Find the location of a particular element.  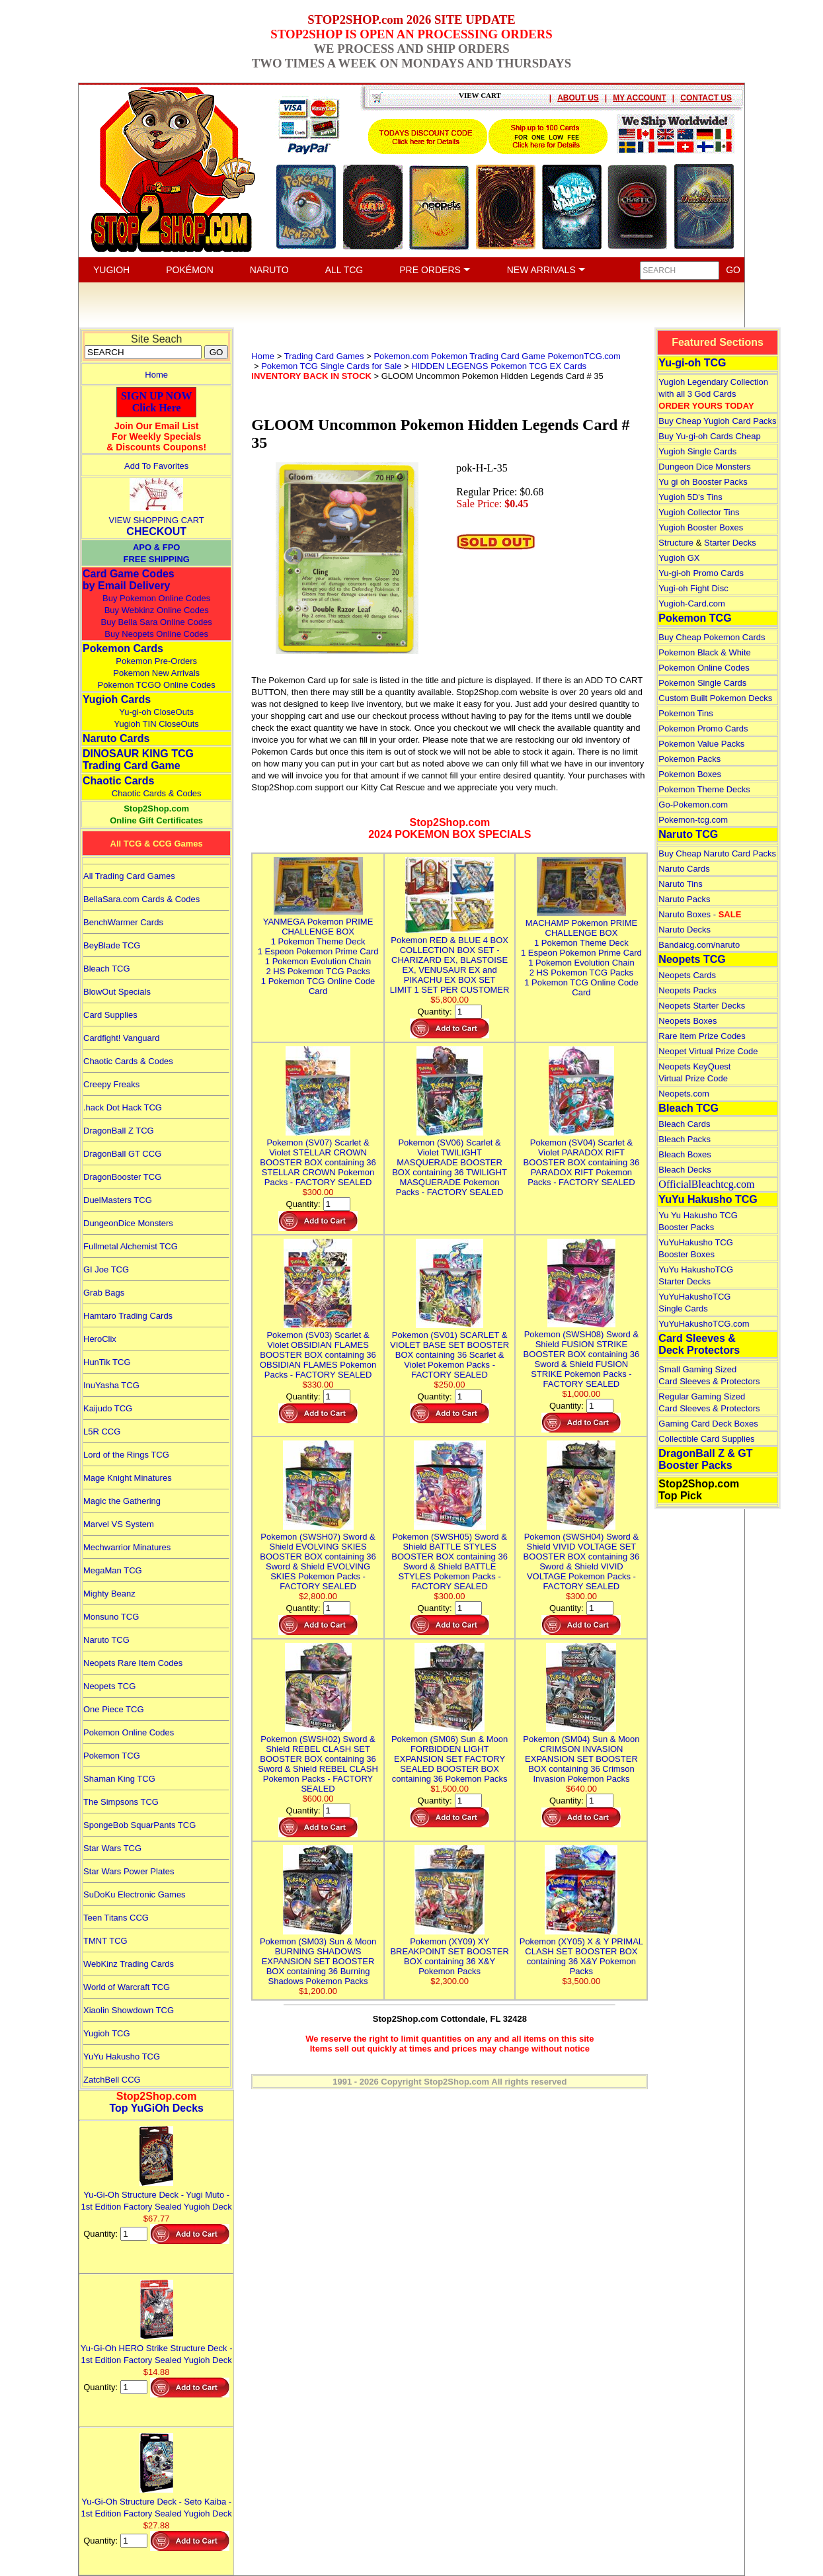

Bleach Boxes is located at coordinates (684, 1154).